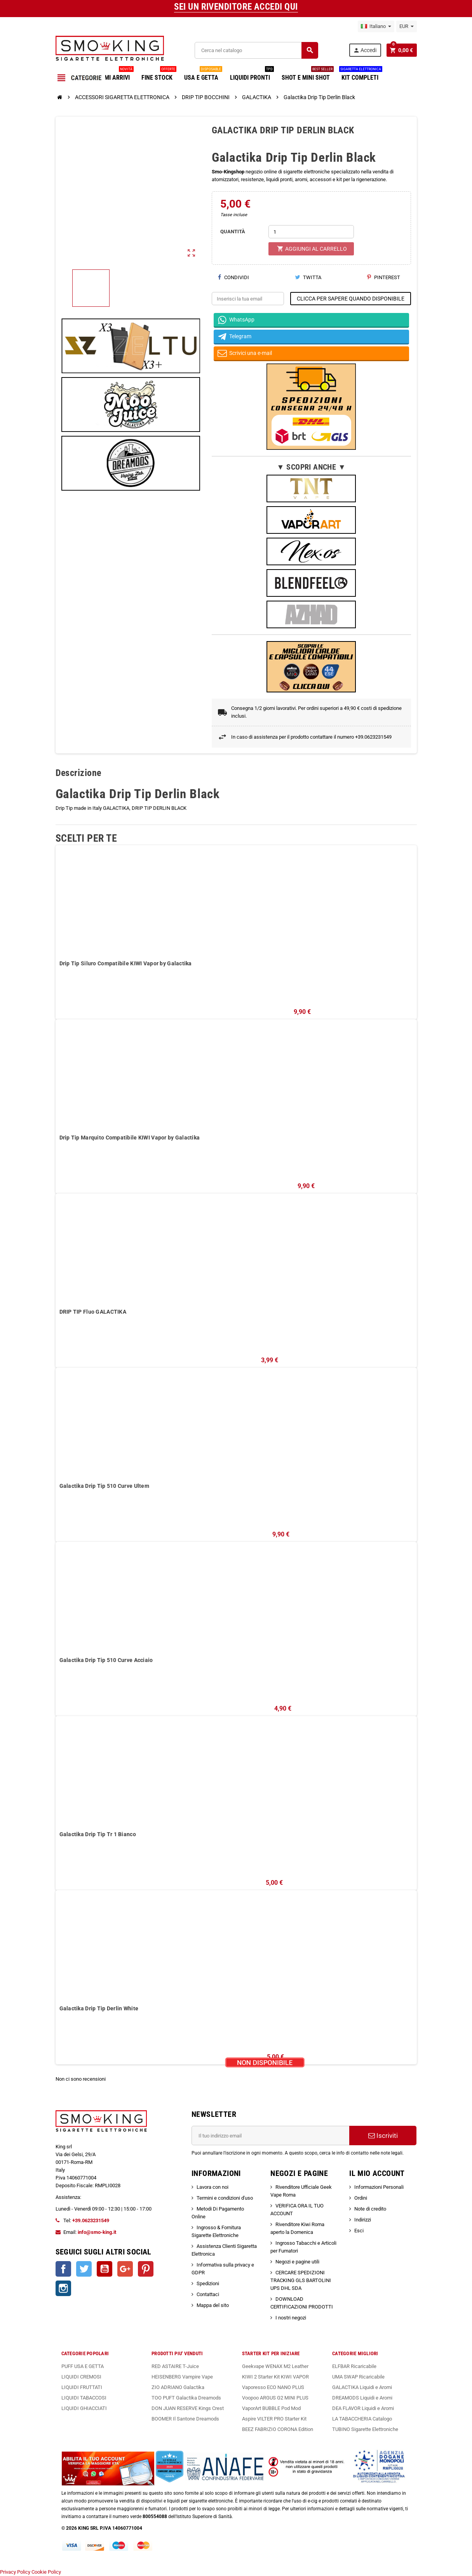  I want to click on ELFBAR Ricaricabile, so click(354, 2366).